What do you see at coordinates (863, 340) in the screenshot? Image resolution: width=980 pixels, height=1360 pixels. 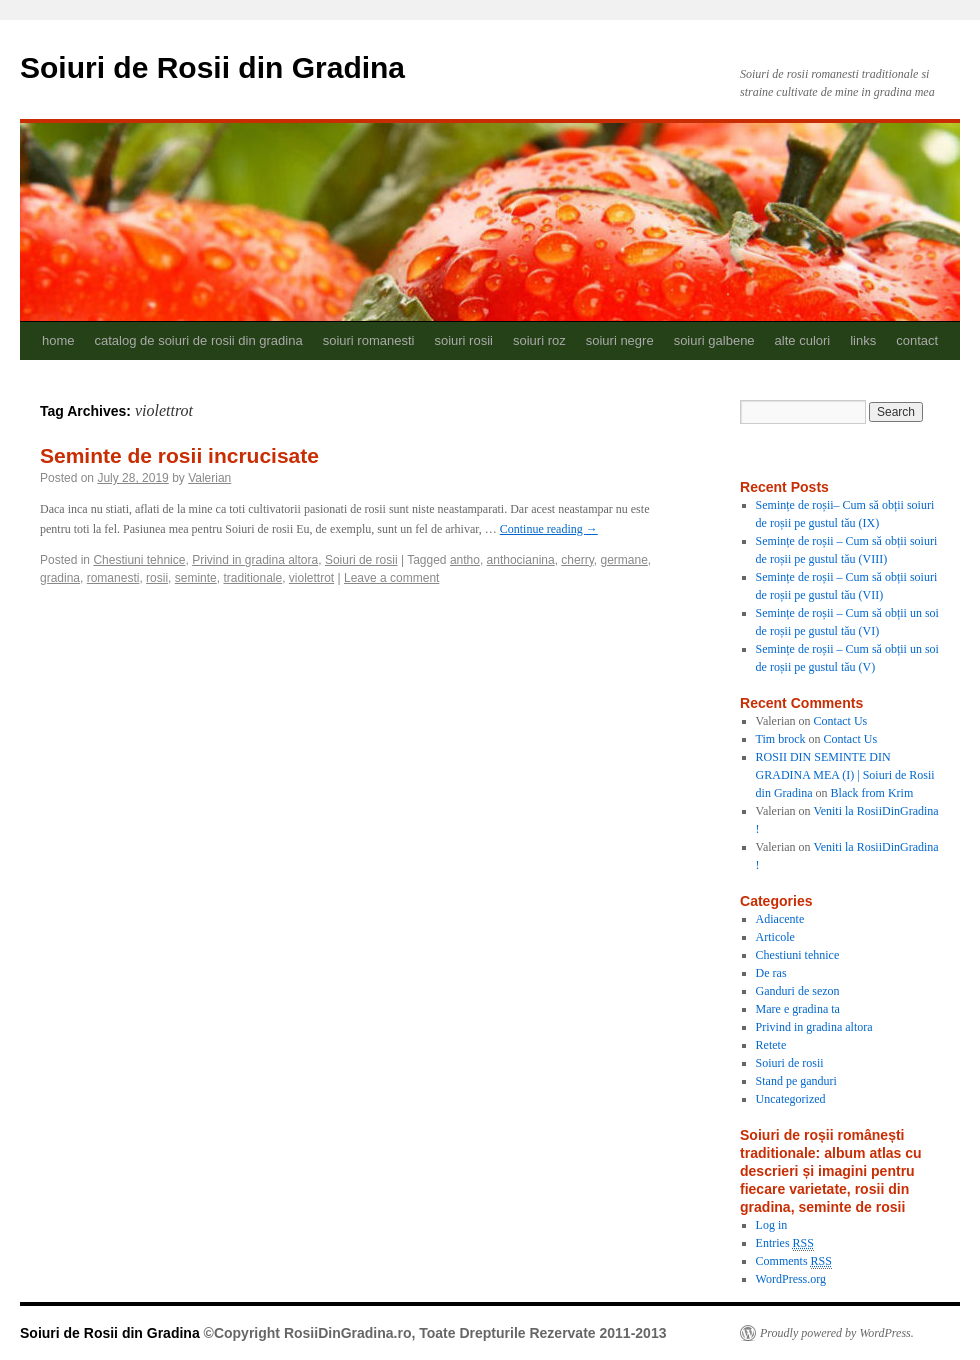 I see `links` at bounding box center [863, 340].